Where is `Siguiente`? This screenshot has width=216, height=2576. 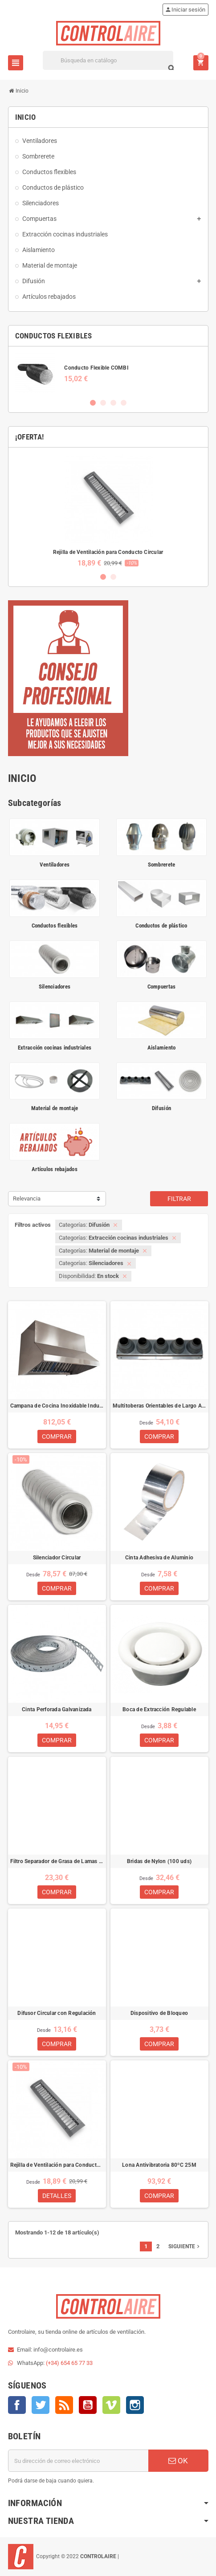 Siguiente is located at coordinates (184, 2246).